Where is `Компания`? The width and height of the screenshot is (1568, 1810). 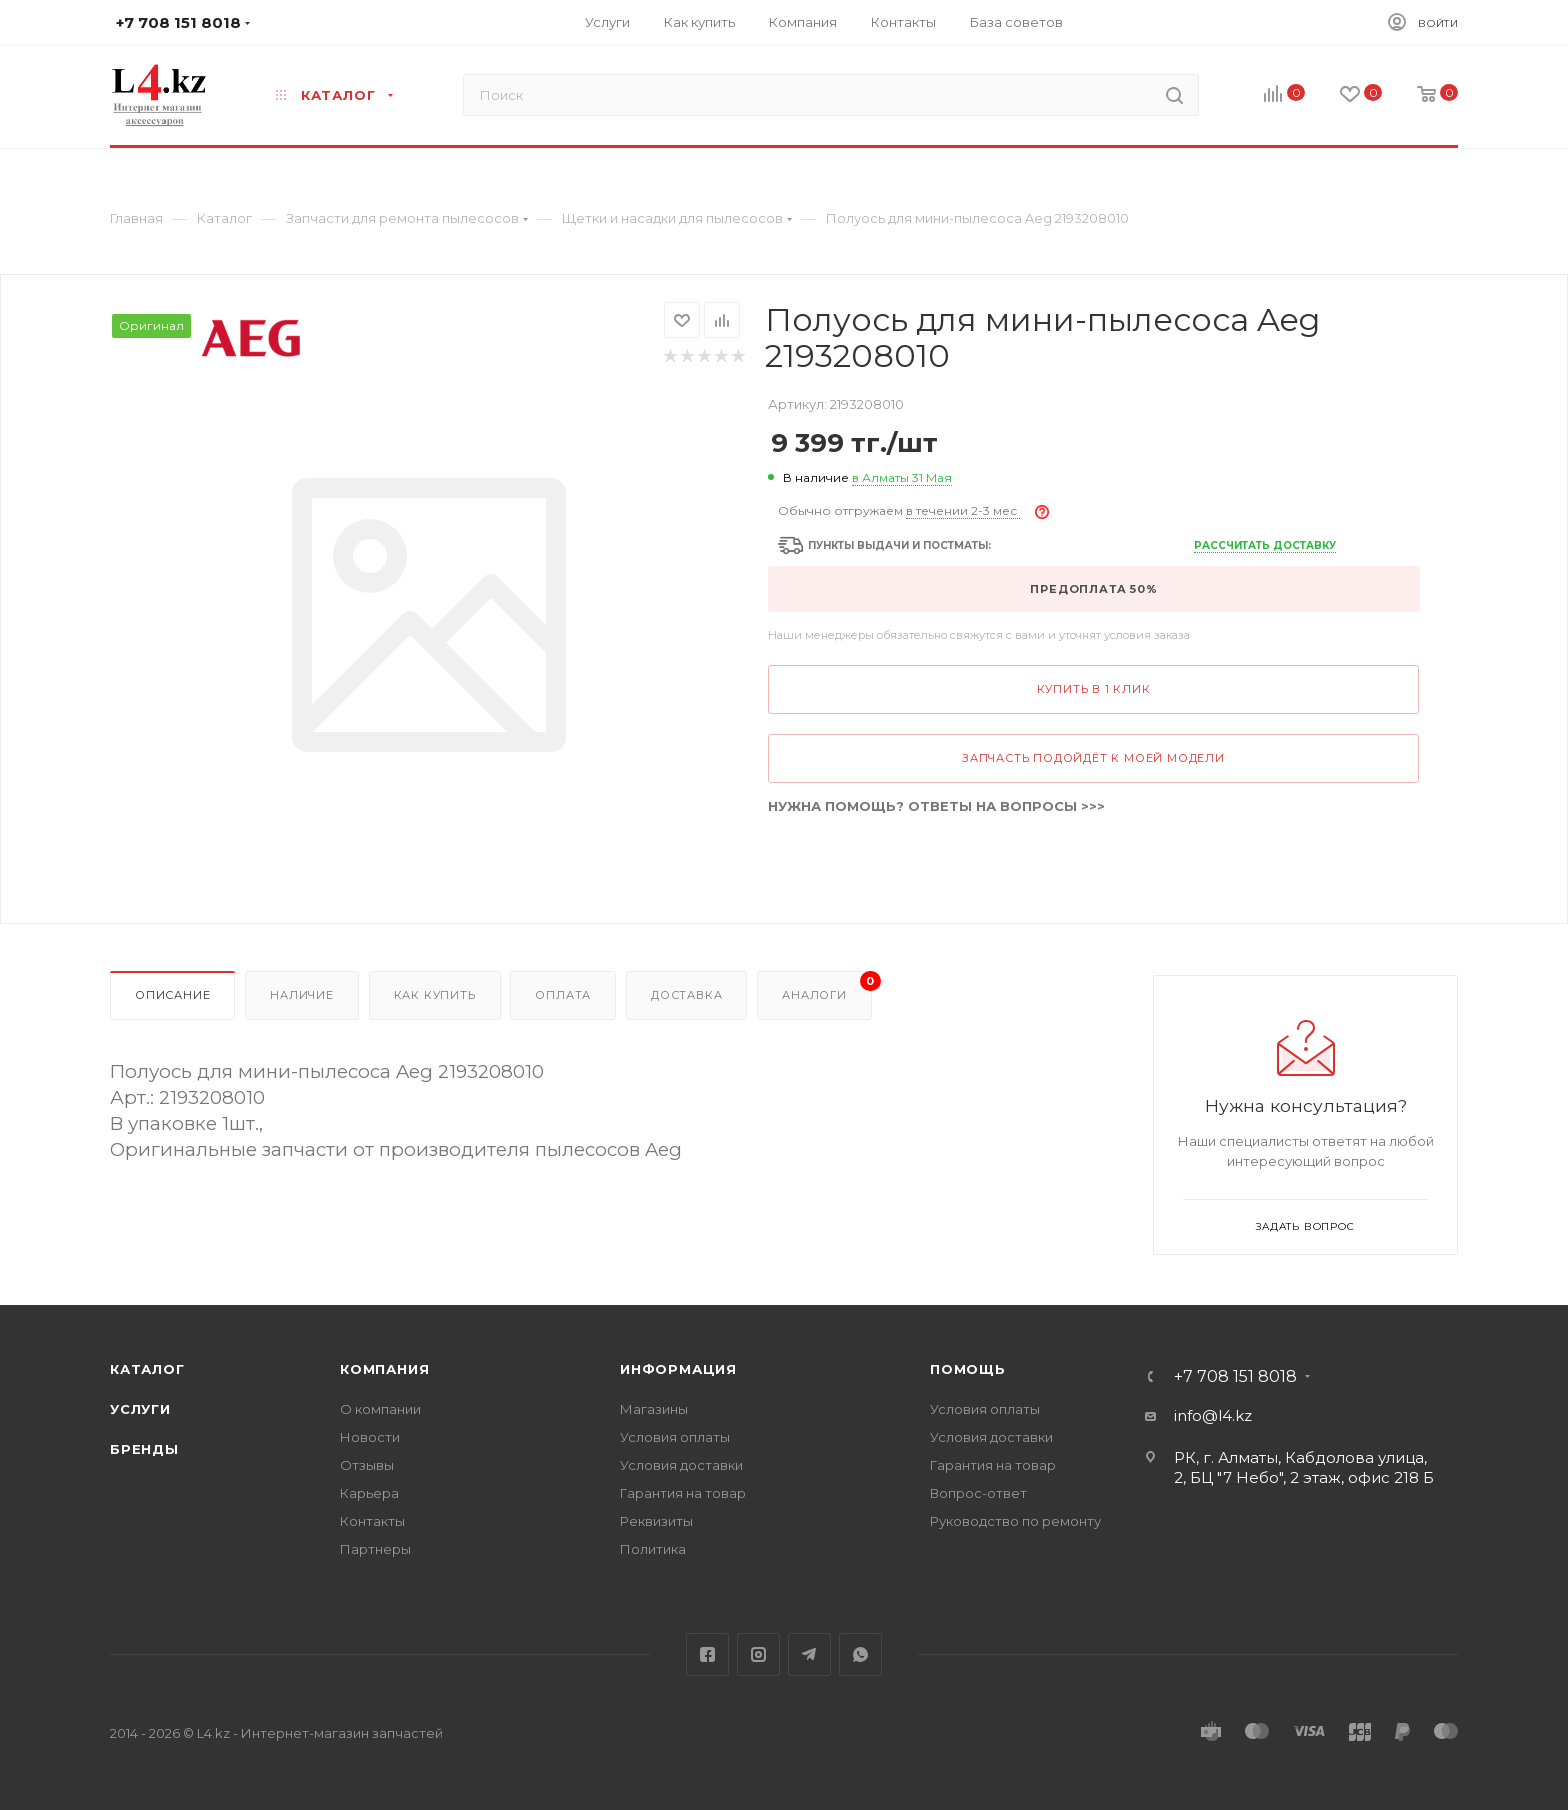 Компания is located at coordinates (384, 1369).